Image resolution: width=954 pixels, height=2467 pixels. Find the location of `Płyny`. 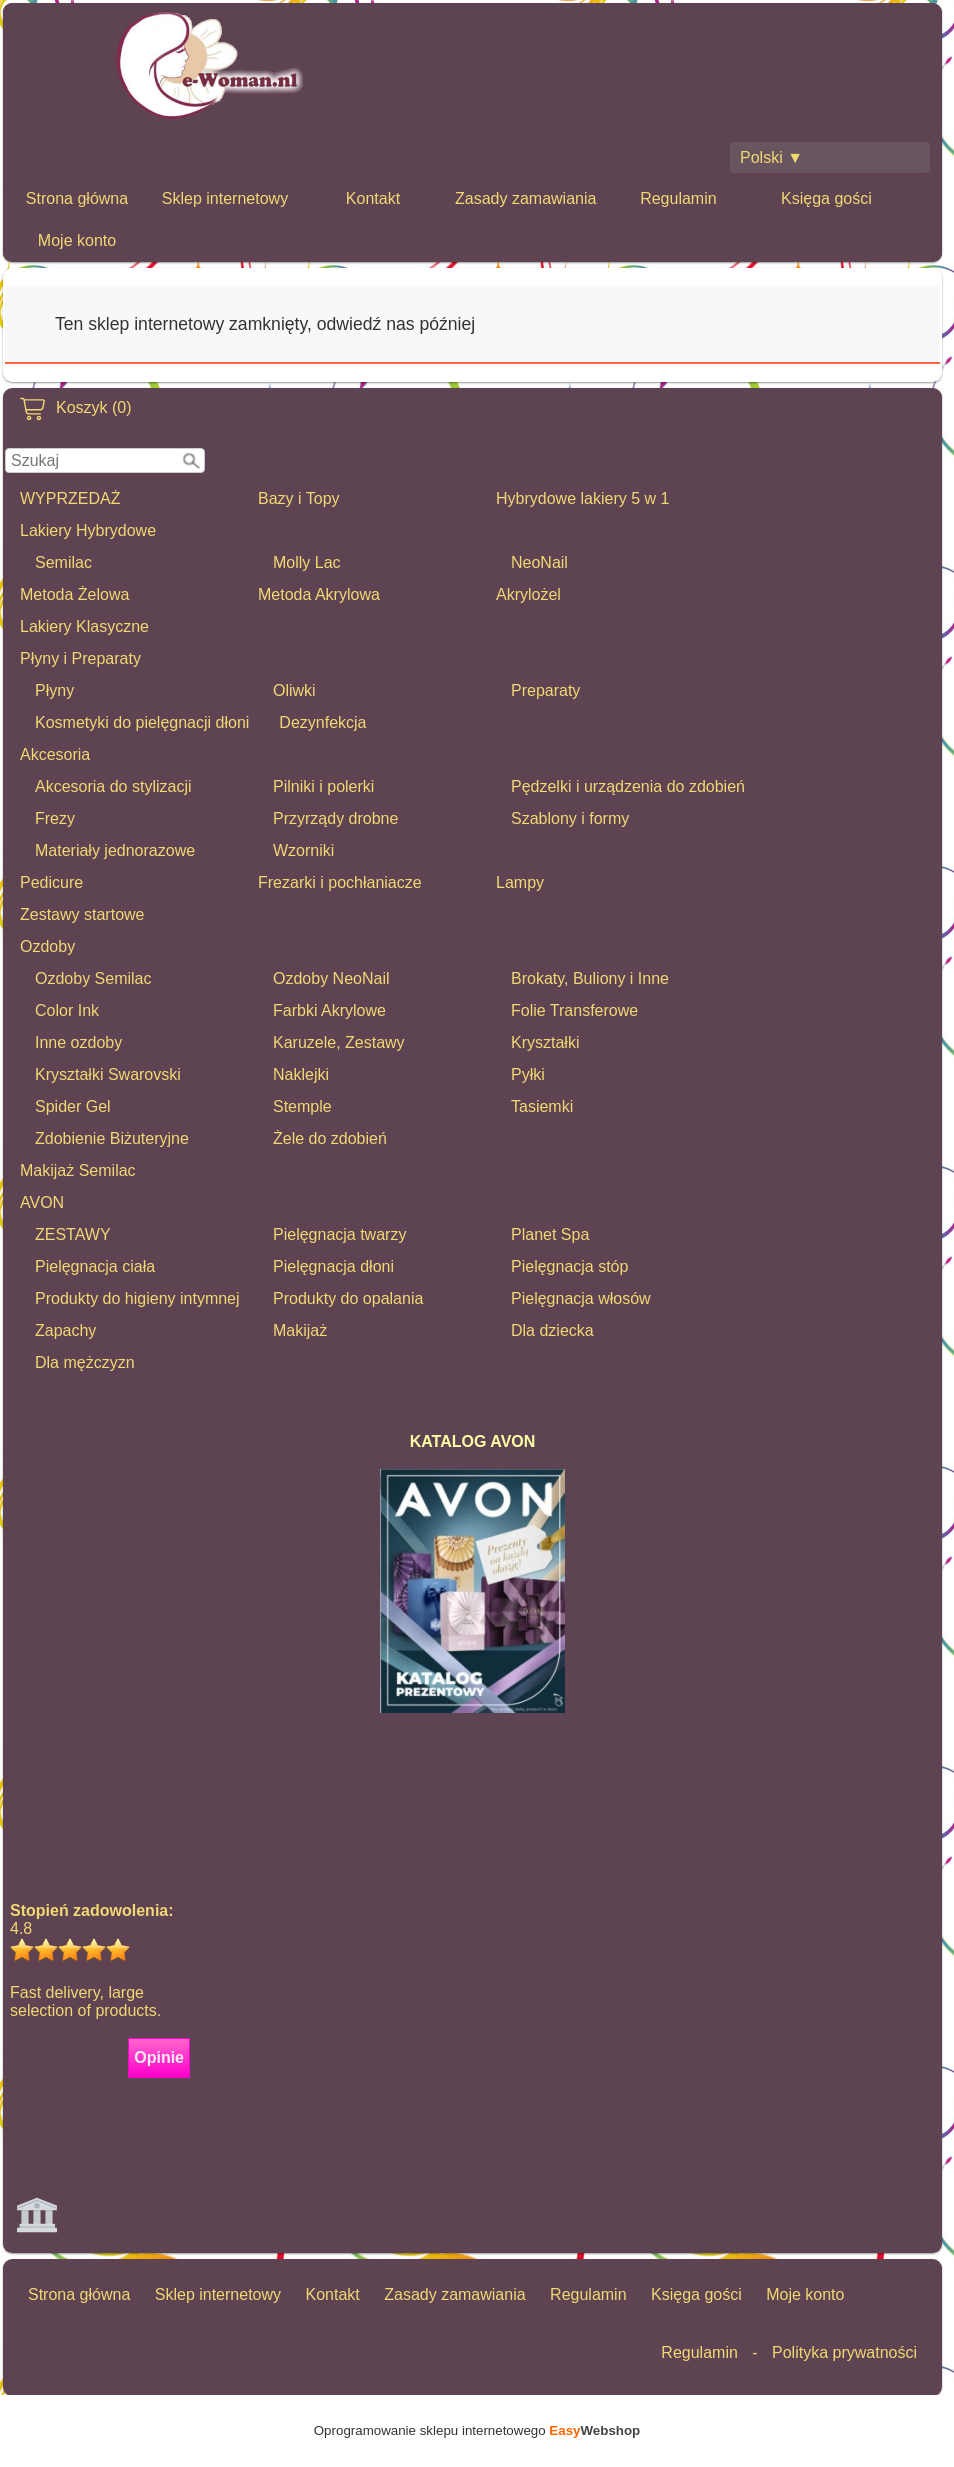

Płyny is located at coordinates (54, 690).